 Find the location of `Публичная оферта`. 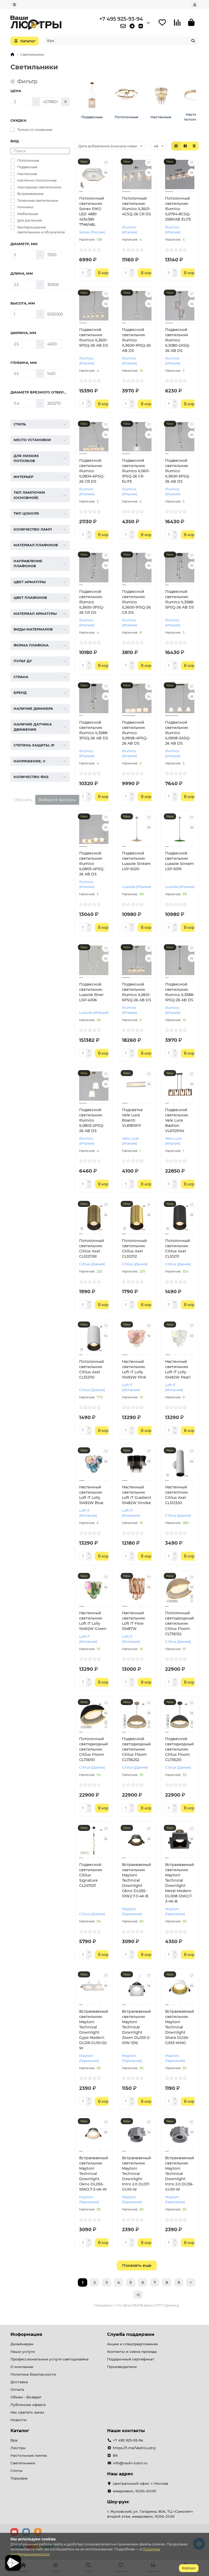

Публичная оферта is located at coordinates (28, 2405).